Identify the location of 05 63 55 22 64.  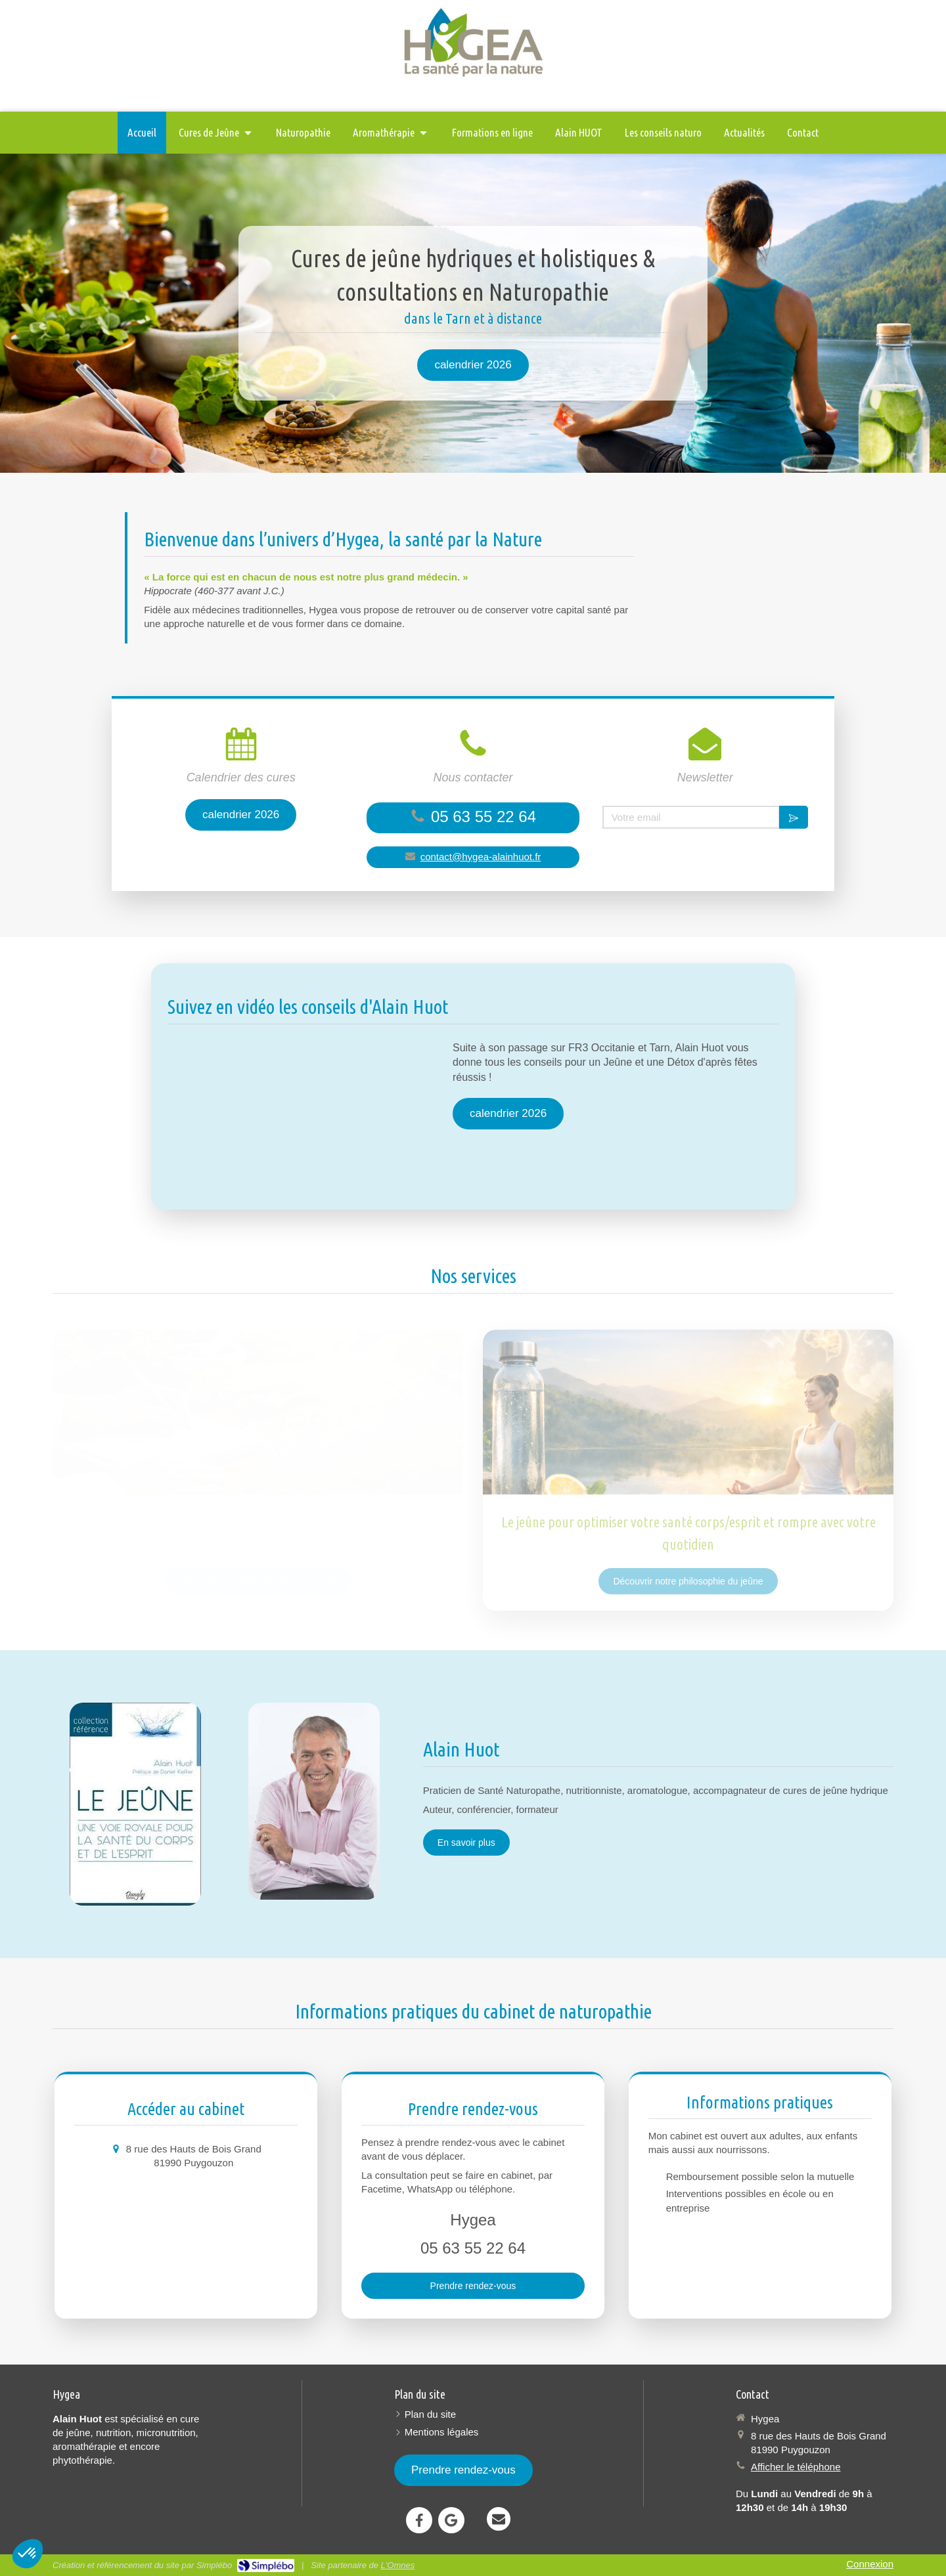
(483, 816).